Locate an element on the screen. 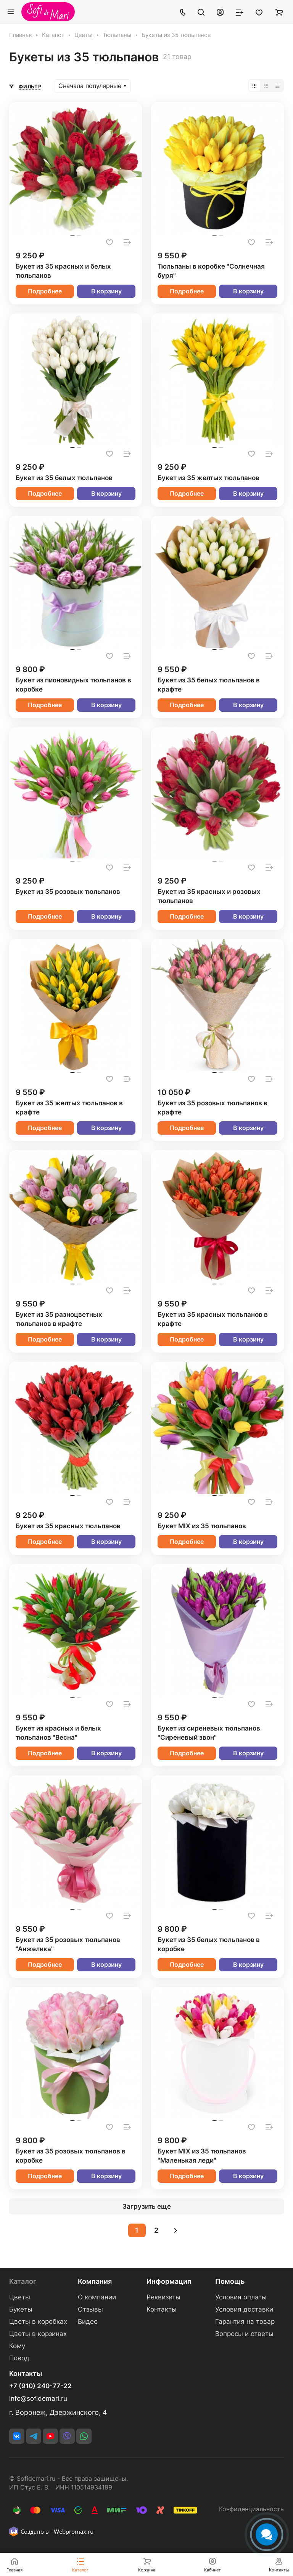  В корзину is located at coordinates (106, 291).